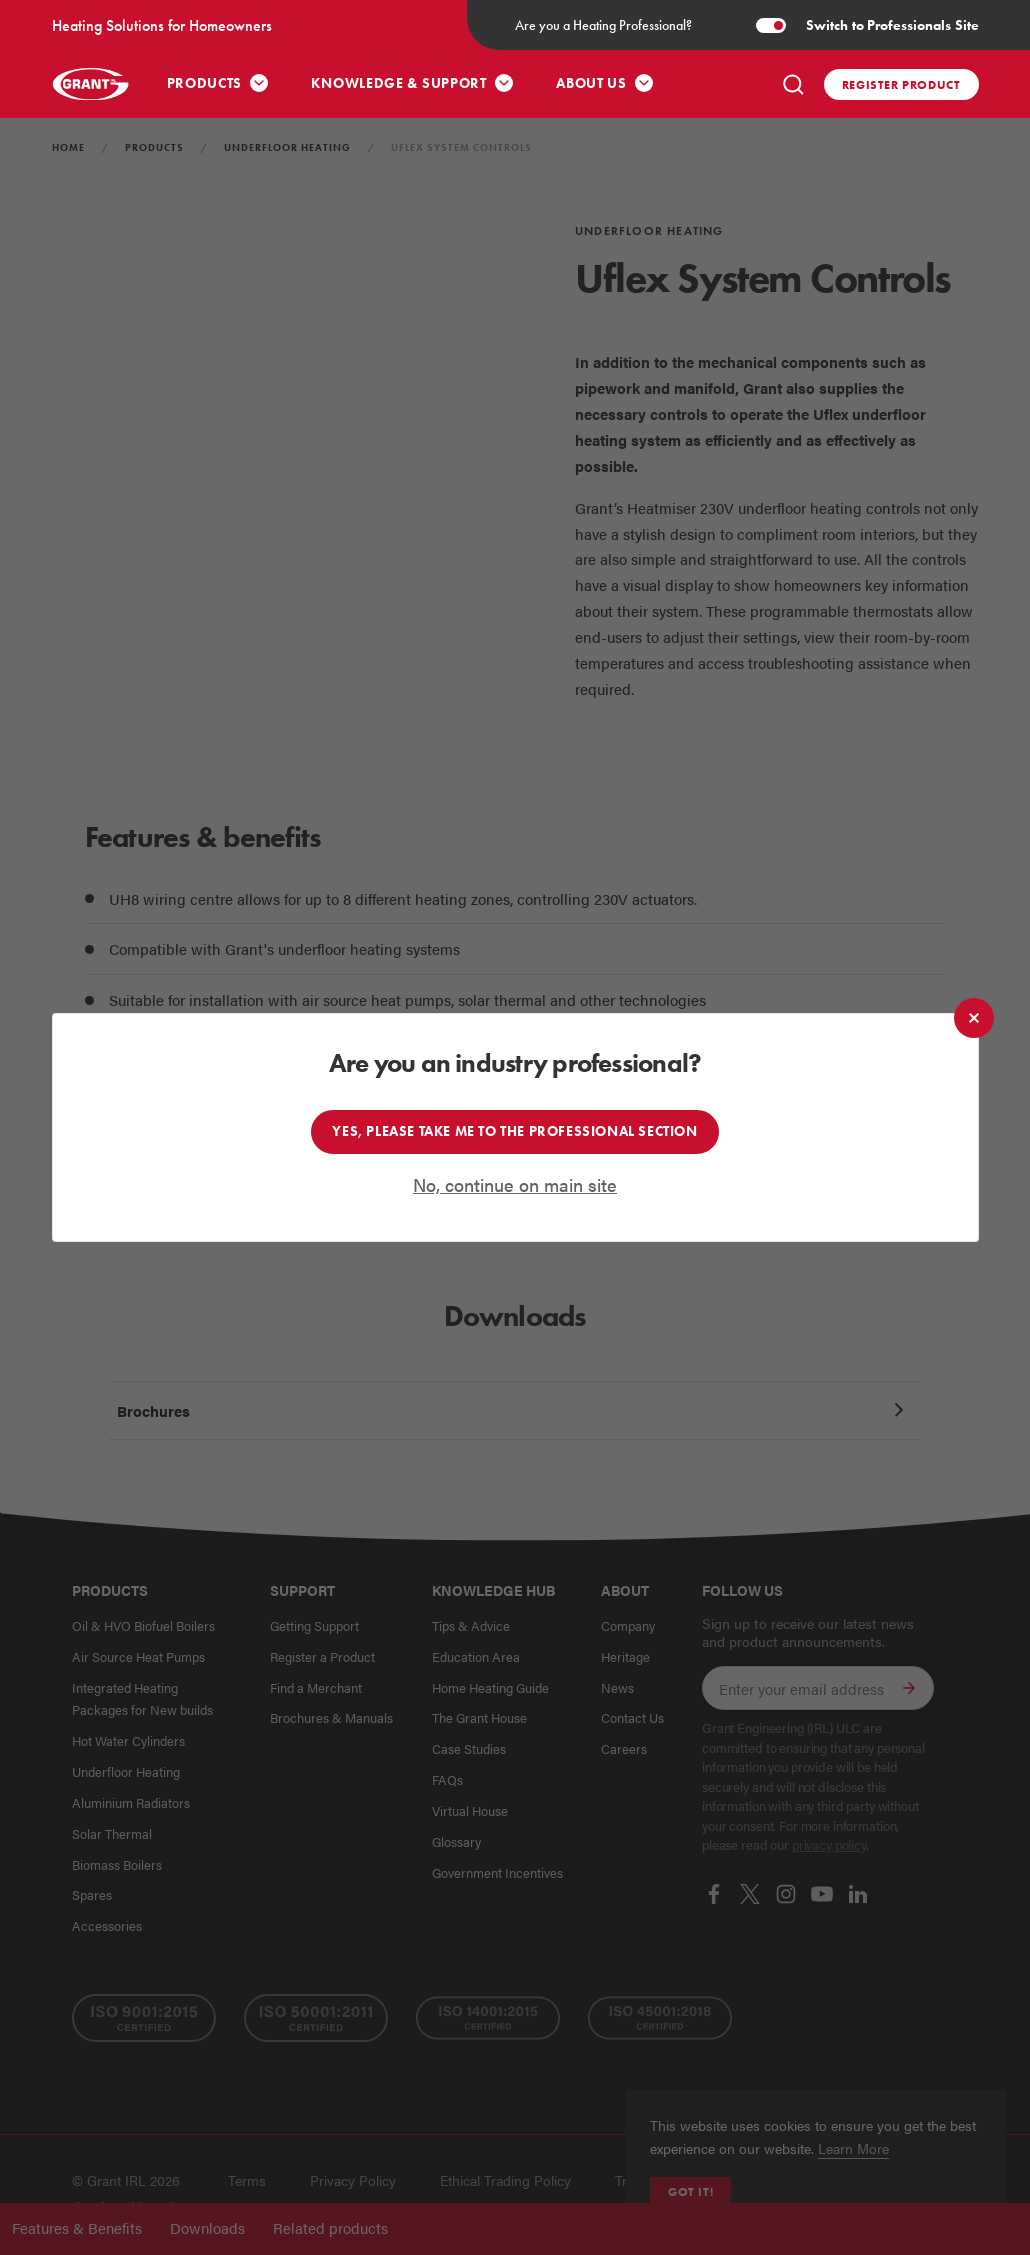 The width and height of the screenshot is (1030, 2255). Describe the element at coordinates (591, 83) in the screenshot. I see `About Us` at that location.